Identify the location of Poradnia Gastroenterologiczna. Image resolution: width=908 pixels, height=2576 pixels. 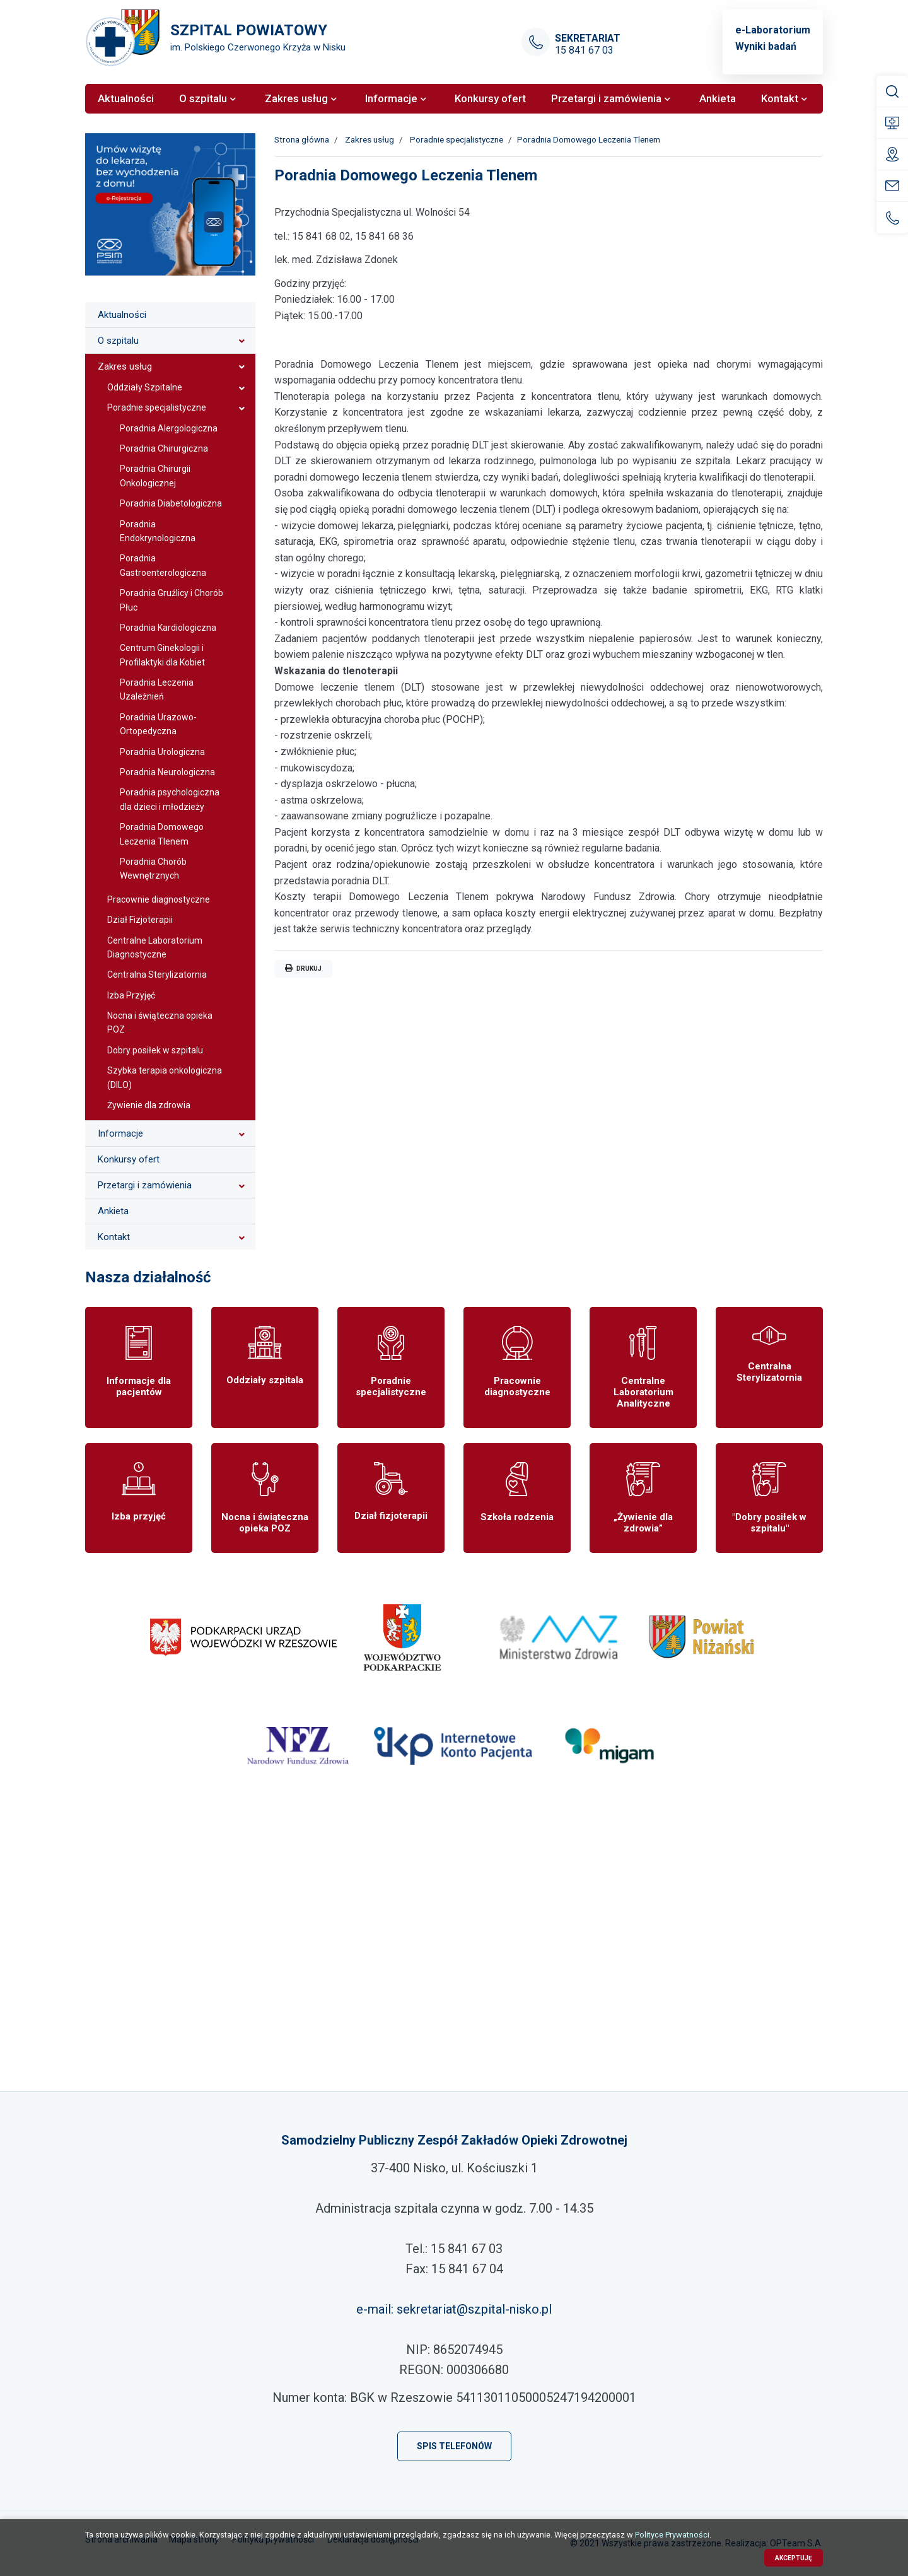
(163, 565).